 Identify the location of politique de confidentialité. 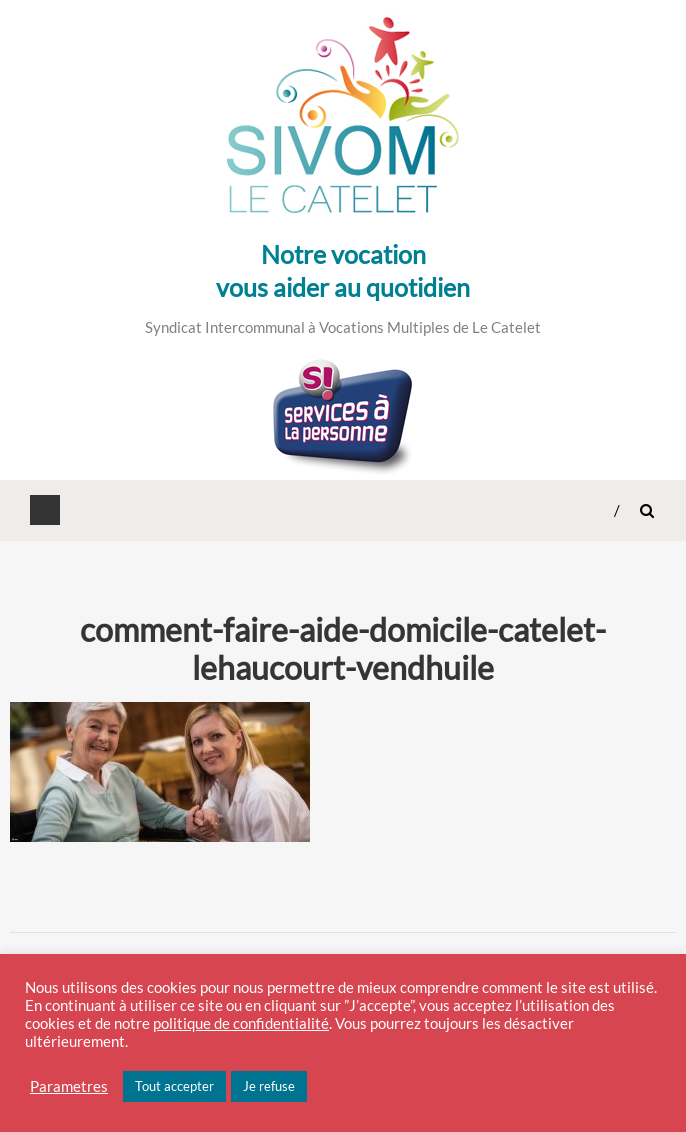
(241, 1023).